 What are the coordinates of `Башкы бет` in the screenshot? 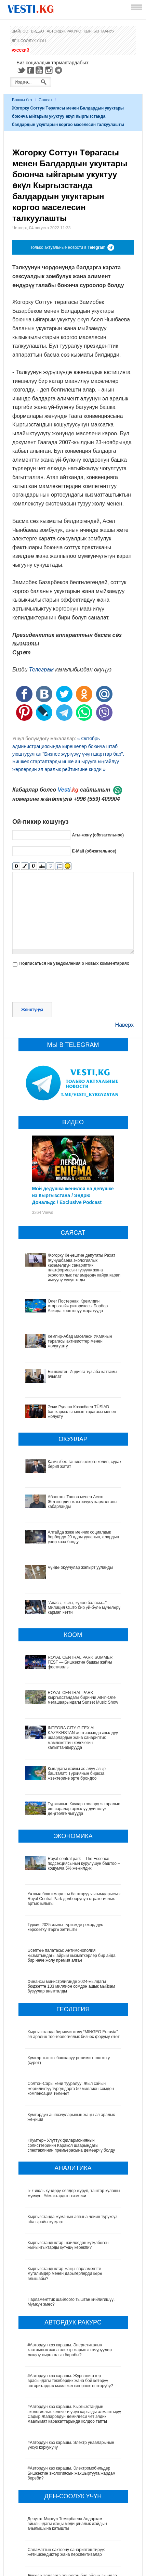 It's located at (22, 100).